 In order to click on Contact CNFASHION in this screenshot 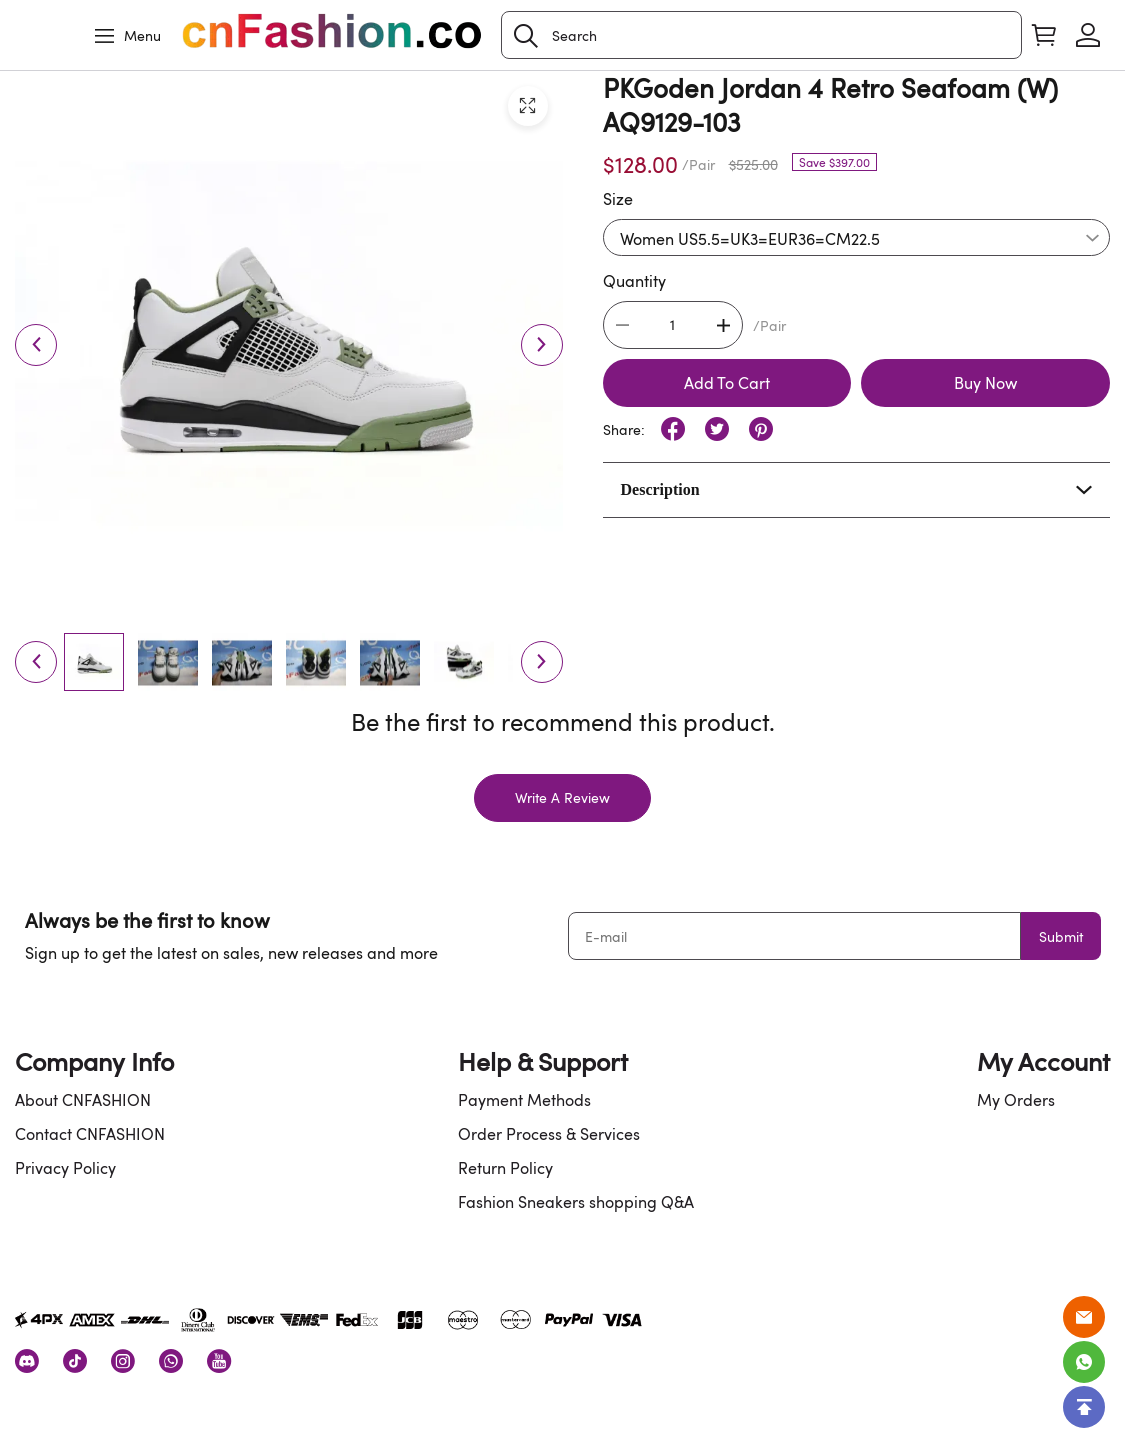, I will do `click(90, 1134)`.